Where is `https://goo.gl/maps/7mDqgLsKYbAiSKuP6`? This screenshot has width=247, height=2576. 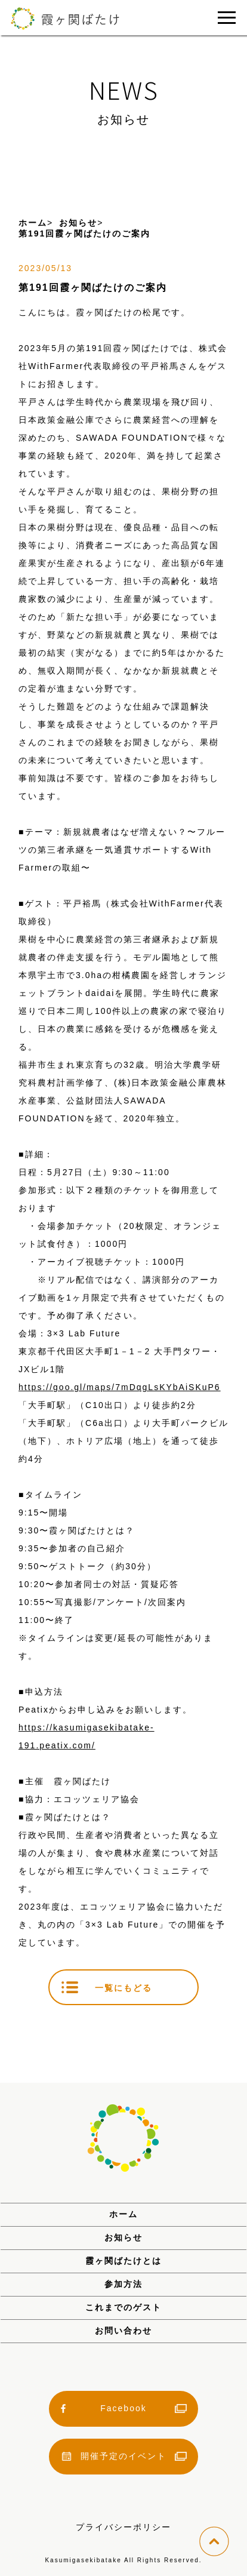
https://goo.gl/maps/7mDqgLsKYbAiSKuP6 is located at coordinates (119, 1387).